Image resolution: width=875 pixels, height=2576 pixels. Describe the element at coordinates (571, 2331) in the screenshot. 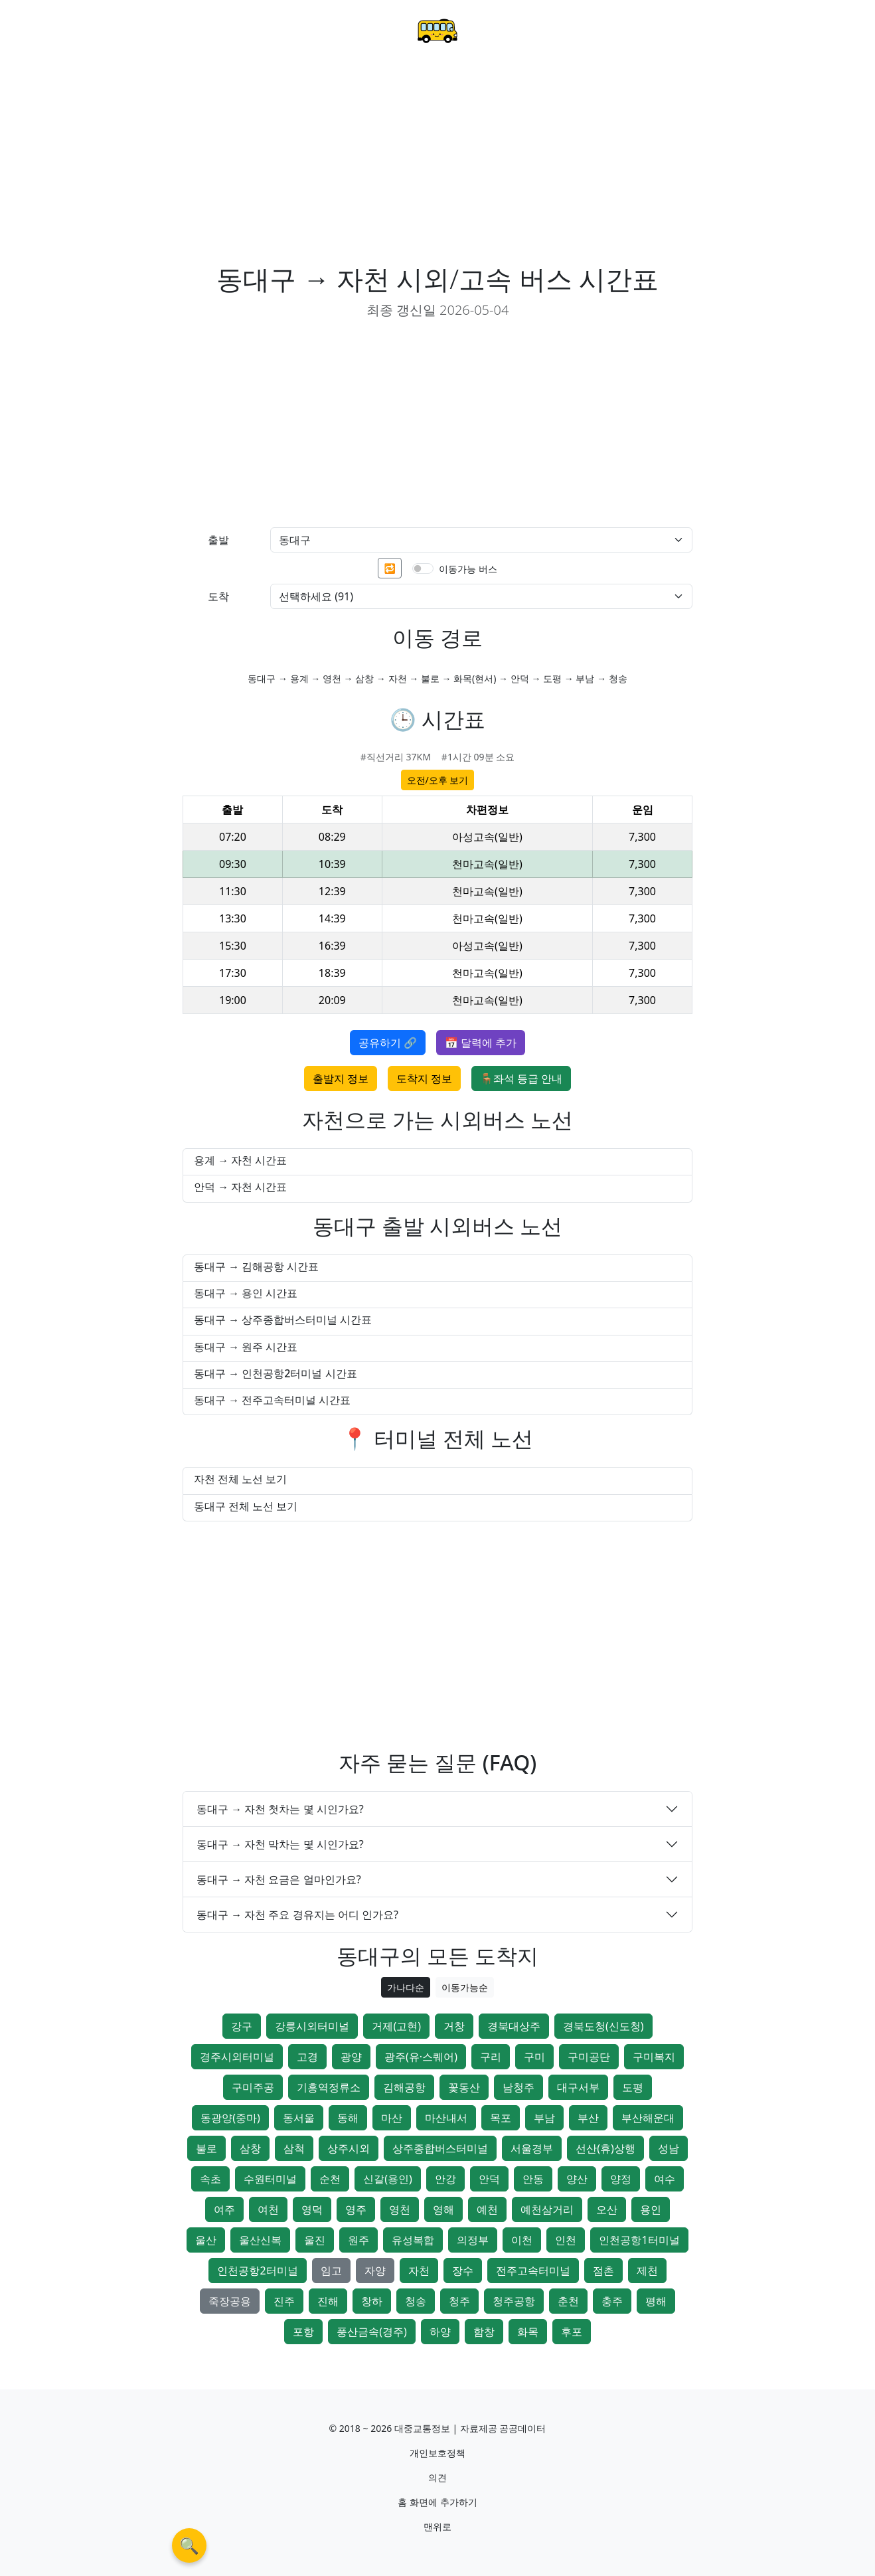

I see `후포` at that location.